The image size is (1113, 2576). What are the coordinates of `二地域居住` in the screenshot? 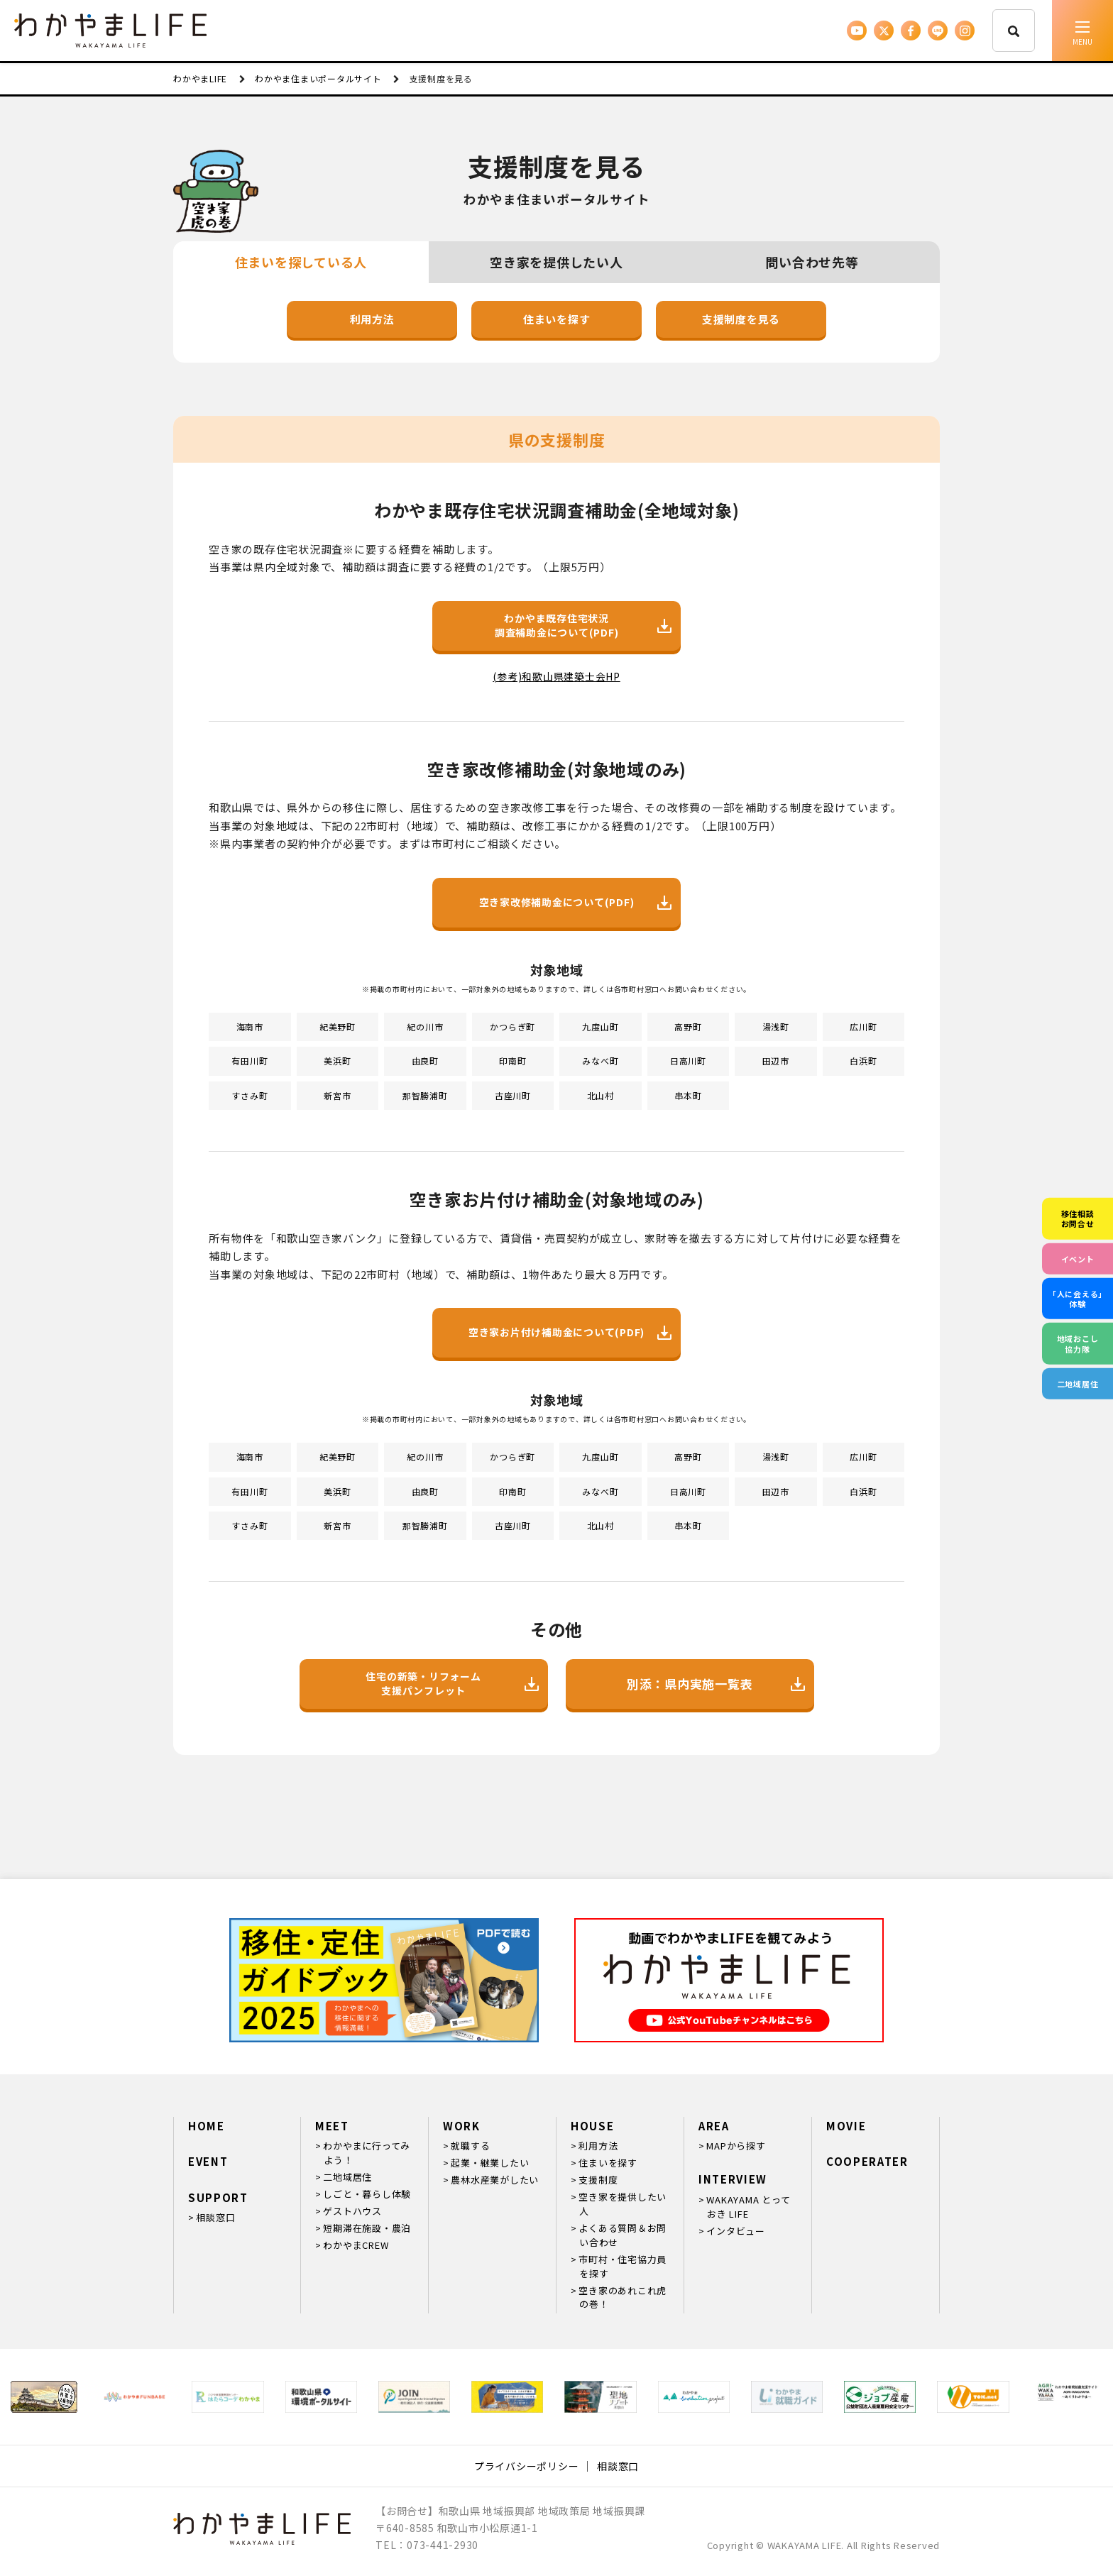 It's located at (347, 2177).